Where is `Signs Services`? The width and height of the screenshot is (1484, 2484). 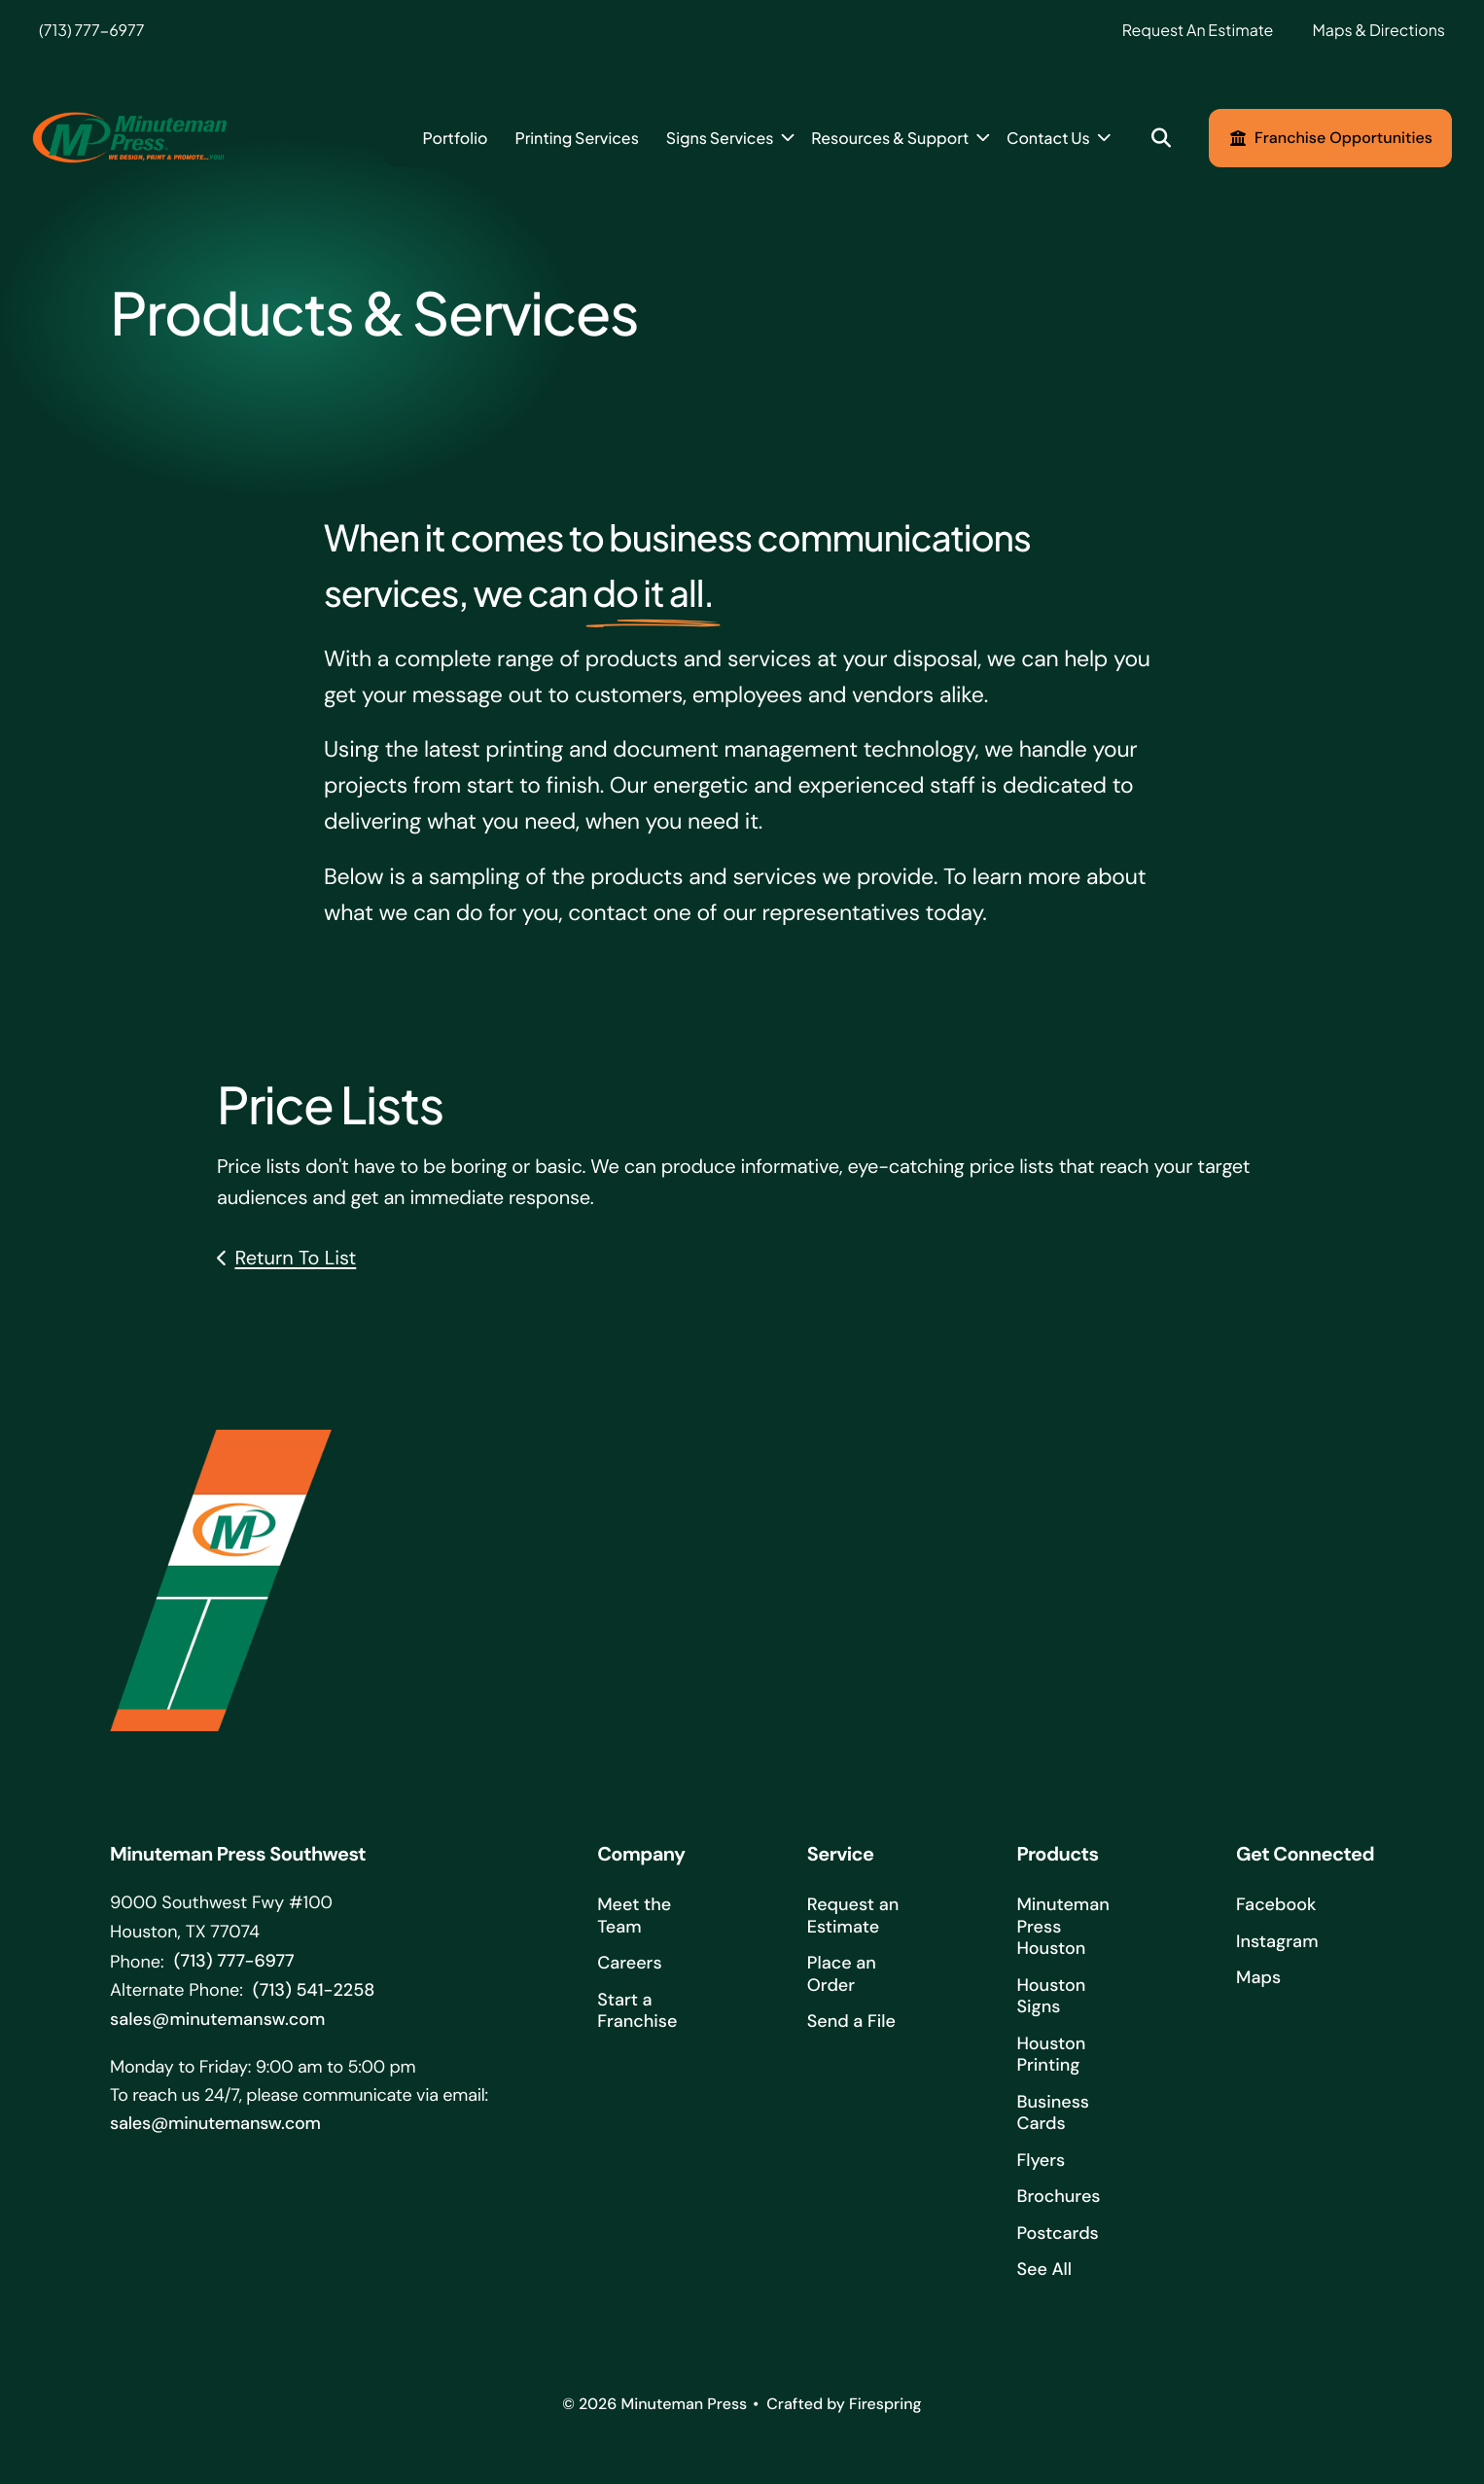
Signs Services is located at coordinates (720, 137).